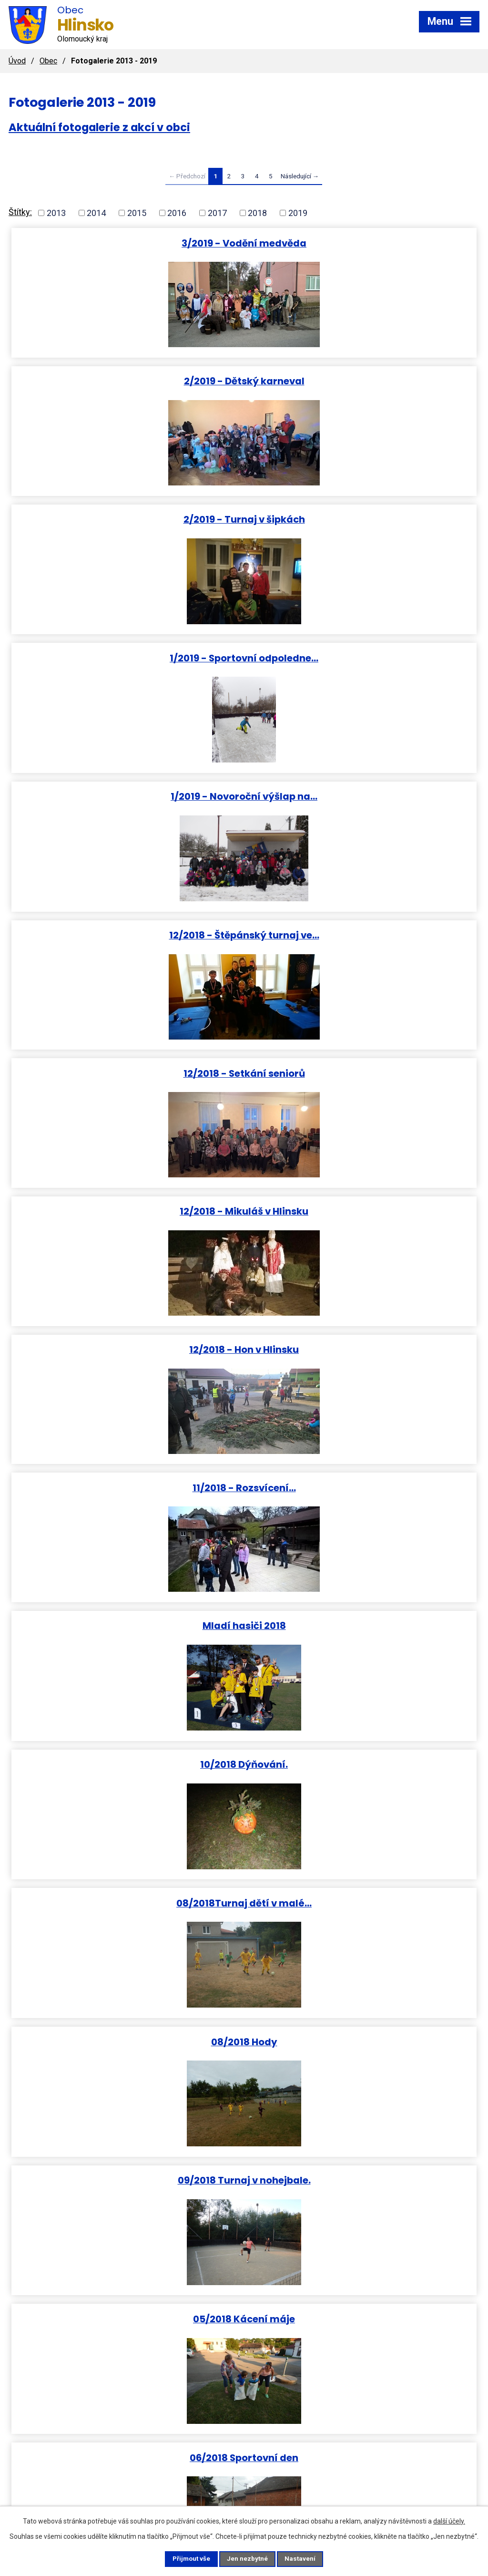  I want to click on 10/2018 Dýňování., so click(362, 934).